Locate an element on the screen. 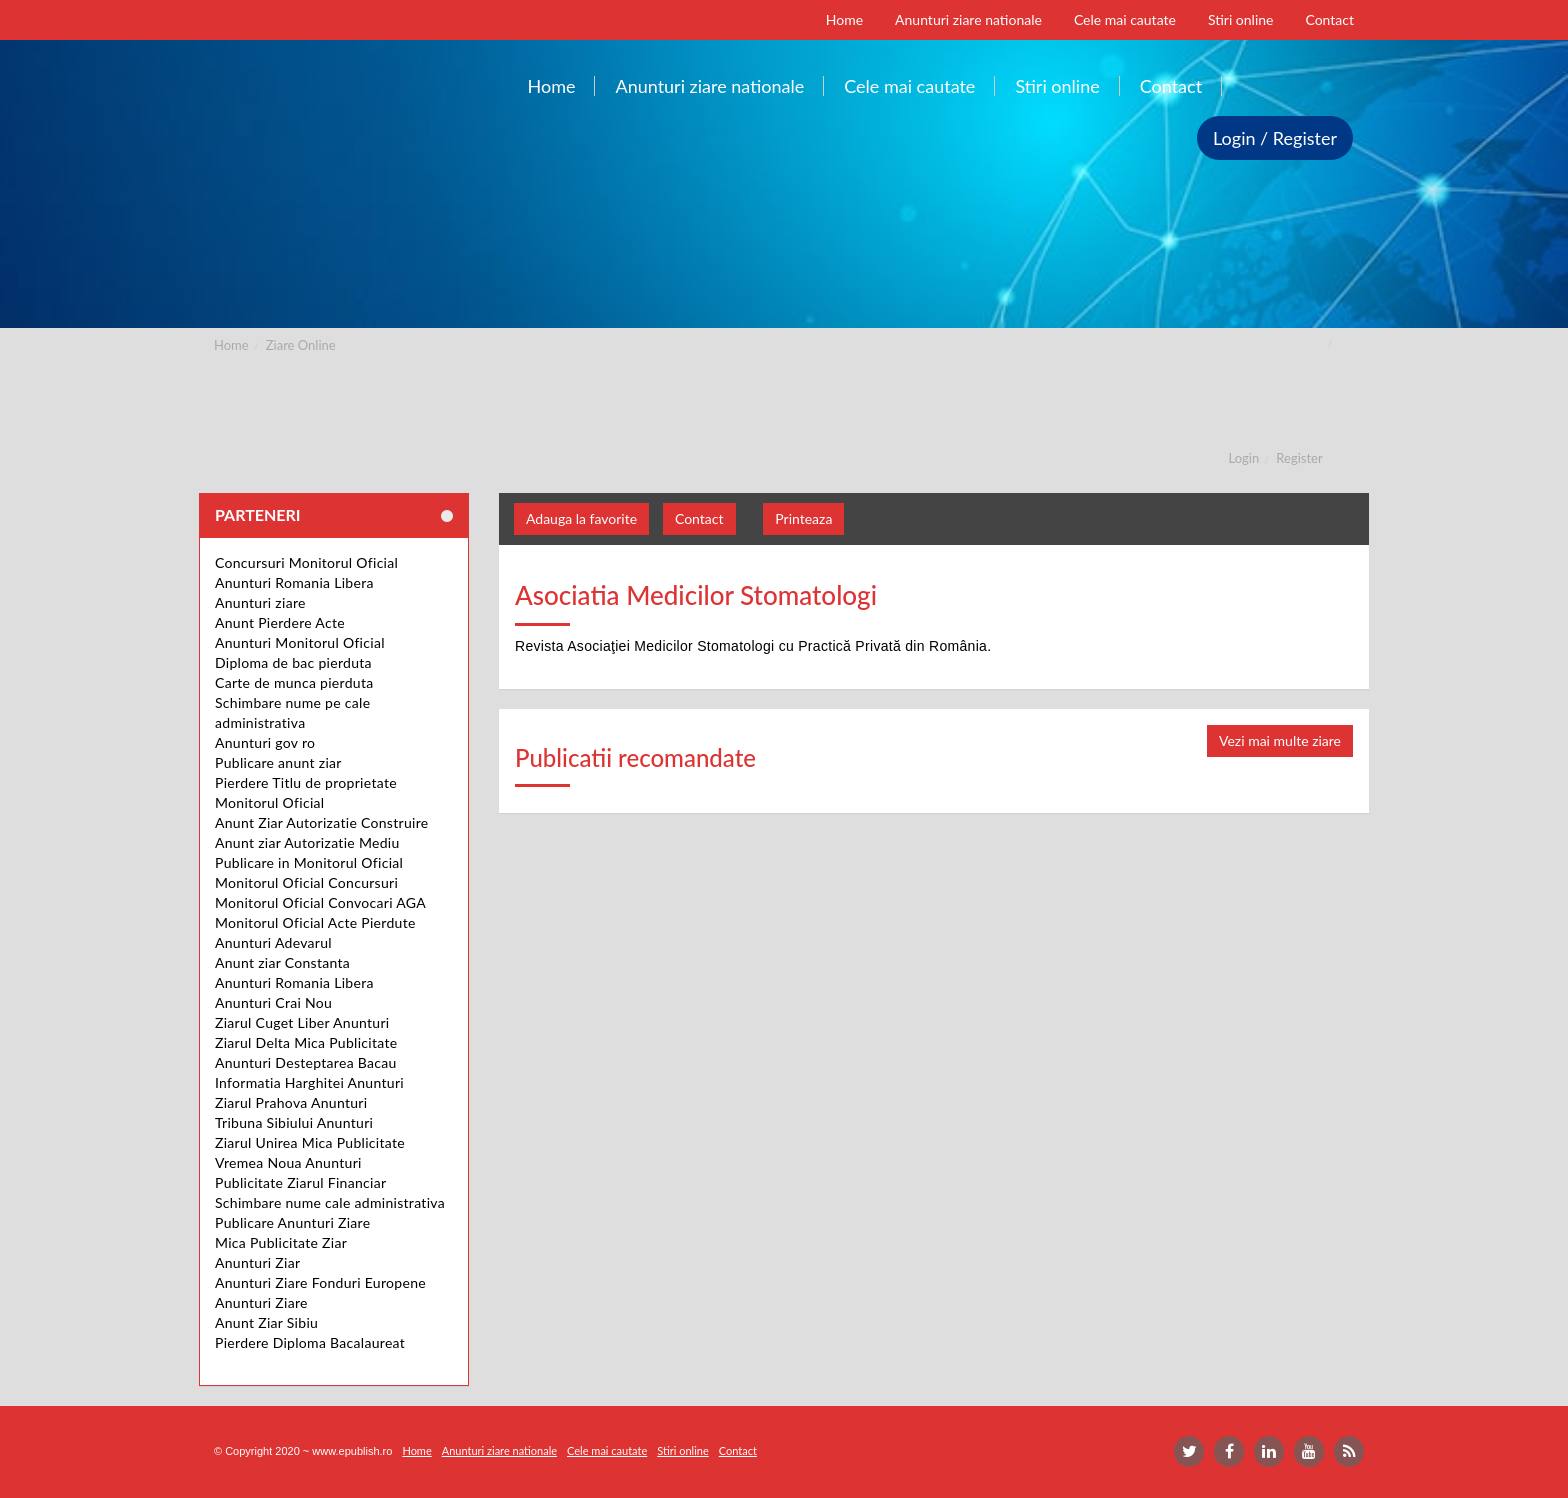  Anunturi ziare is located at coordinates (260, 602).